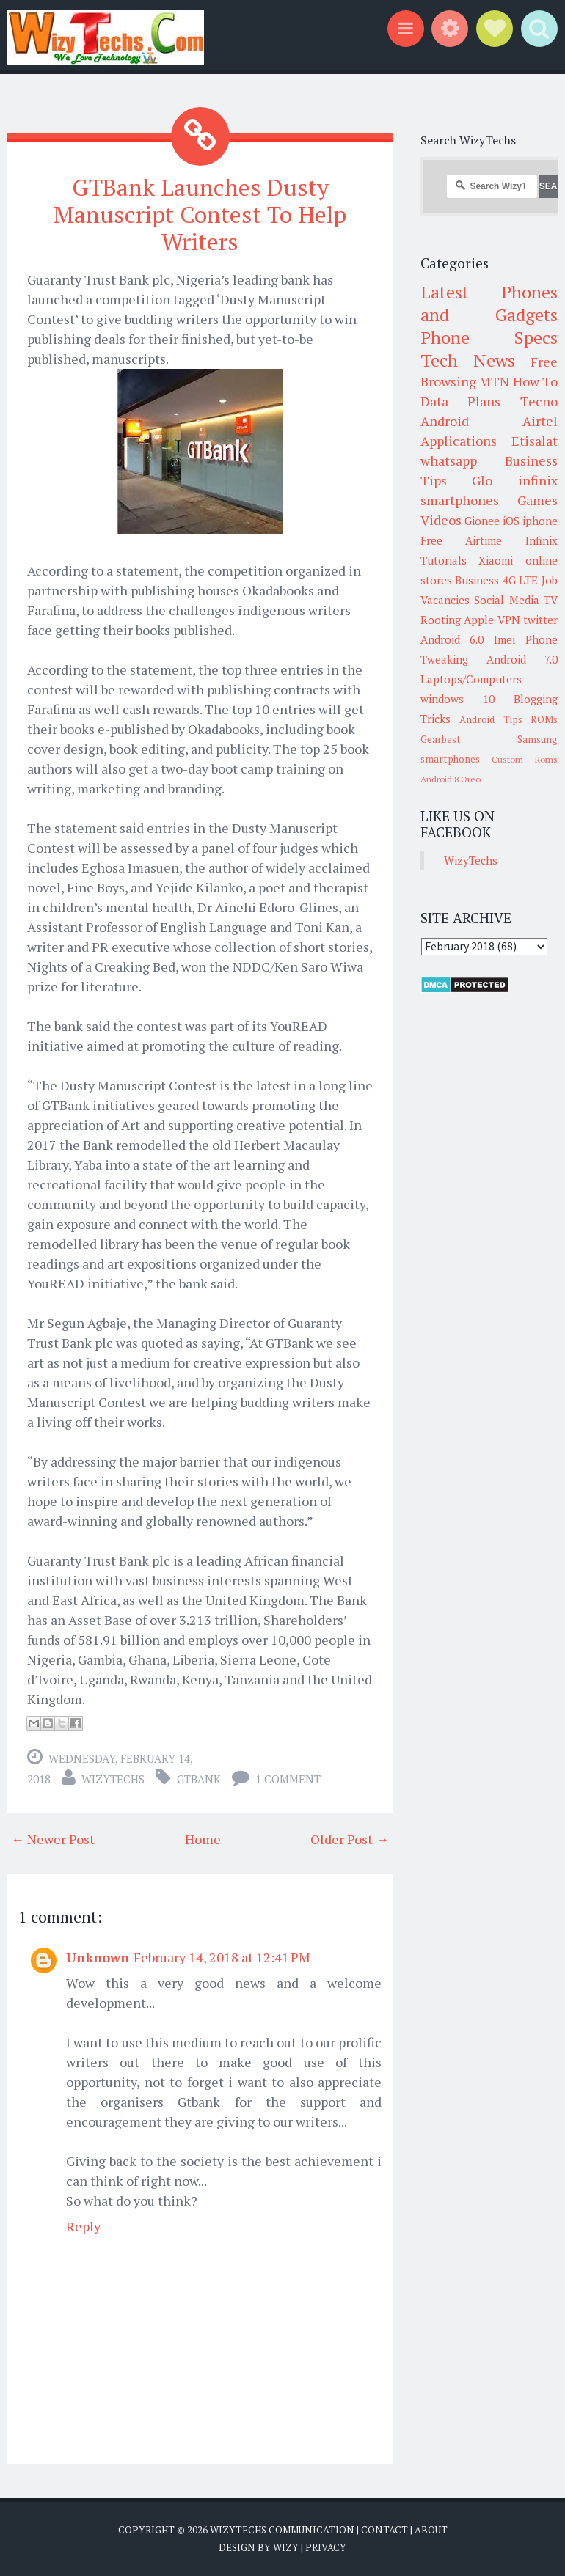 This screenshot has height=2576, width=565. Describe the element at coordinates (494, 381) in the screenshot. I see `MTN` at that location.